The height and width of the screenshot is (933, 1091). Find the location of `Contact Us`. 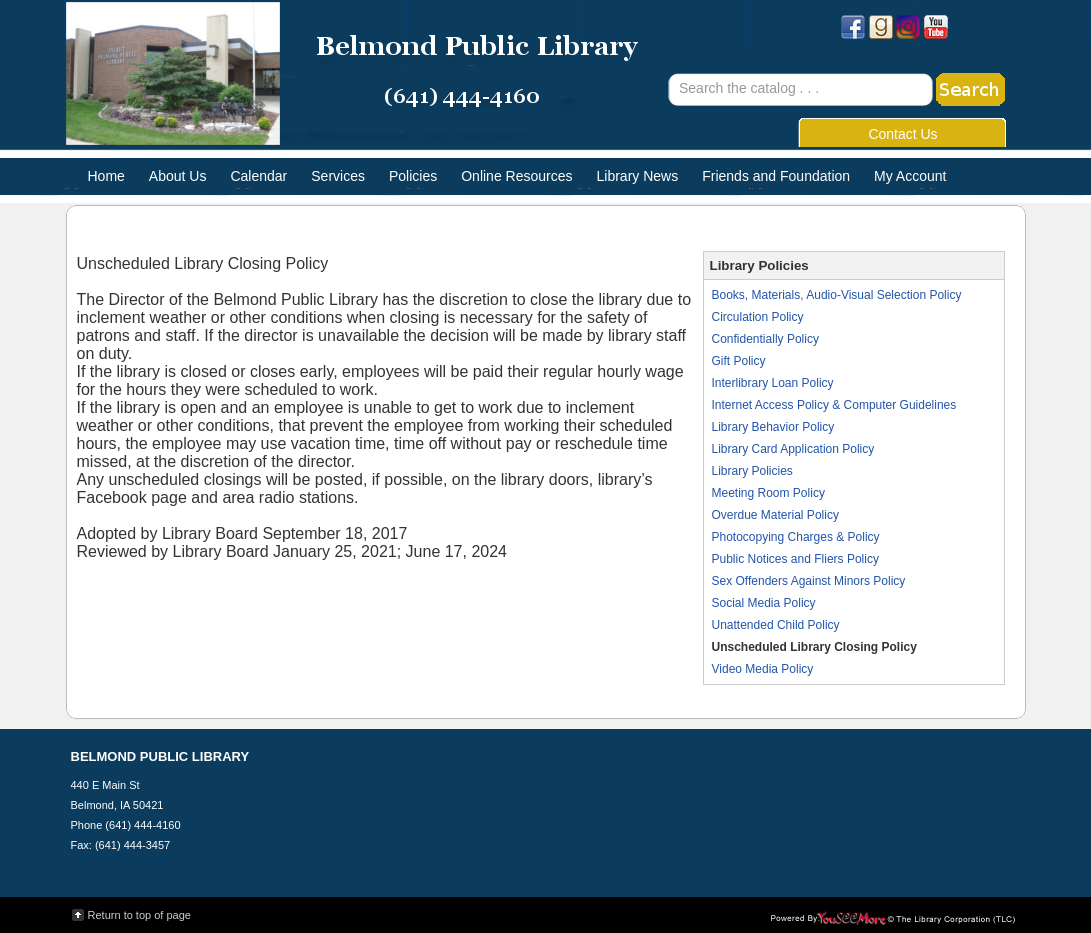

Contact Us is located at coordinates (902, 134).